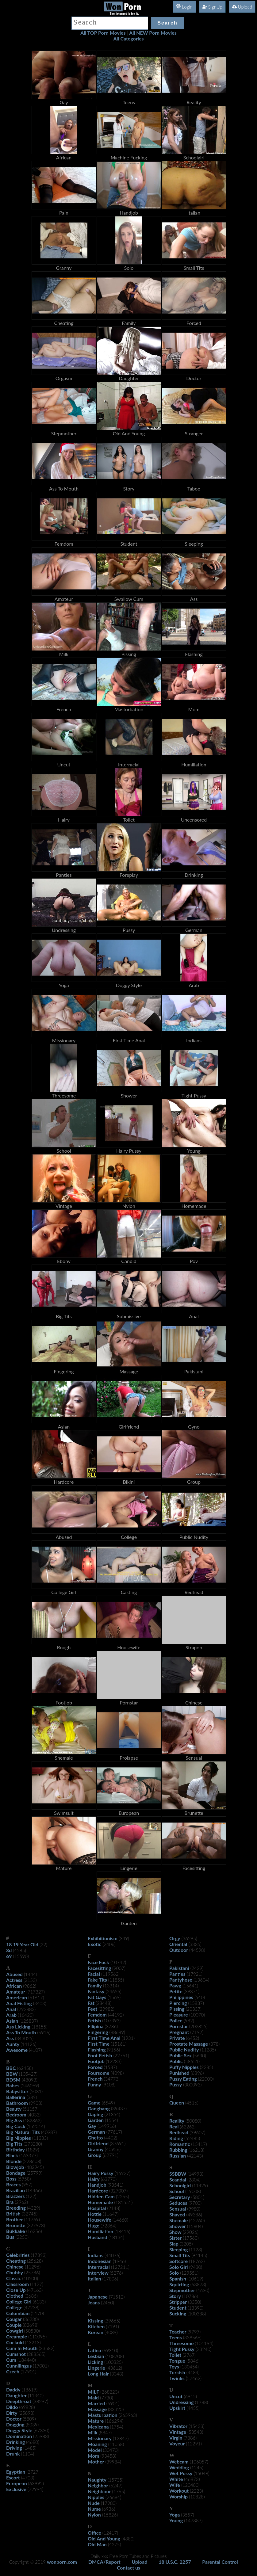 This screenshot has width=257, height=2576. Describe the element at coordinates (110, 1974) in the screenshot. I see `(119562)` at that location.